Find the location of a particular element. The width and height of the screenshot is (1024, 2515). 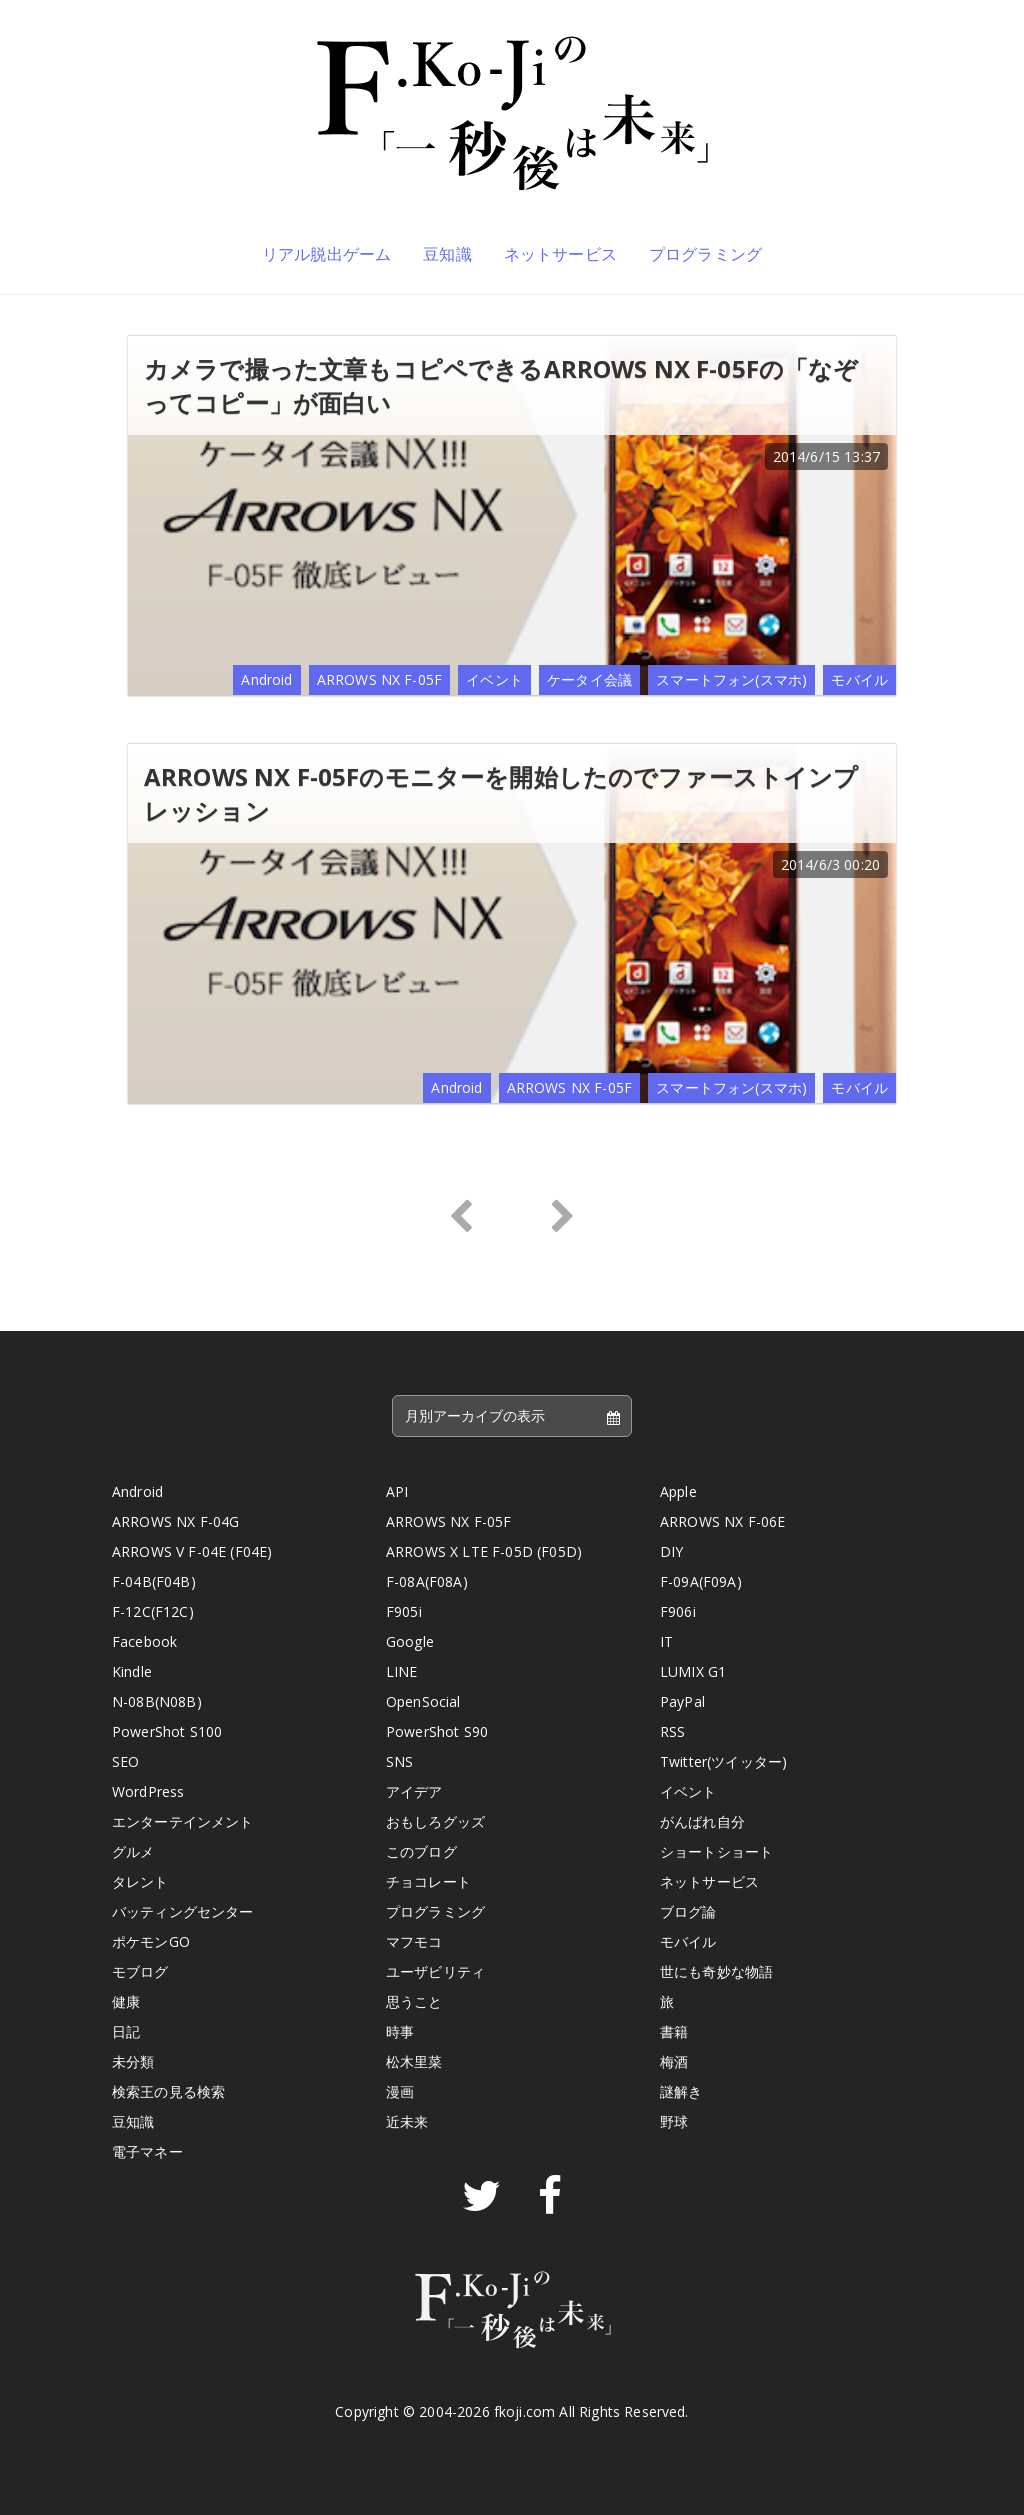

書籍 is located at coordinates (674, 2031).